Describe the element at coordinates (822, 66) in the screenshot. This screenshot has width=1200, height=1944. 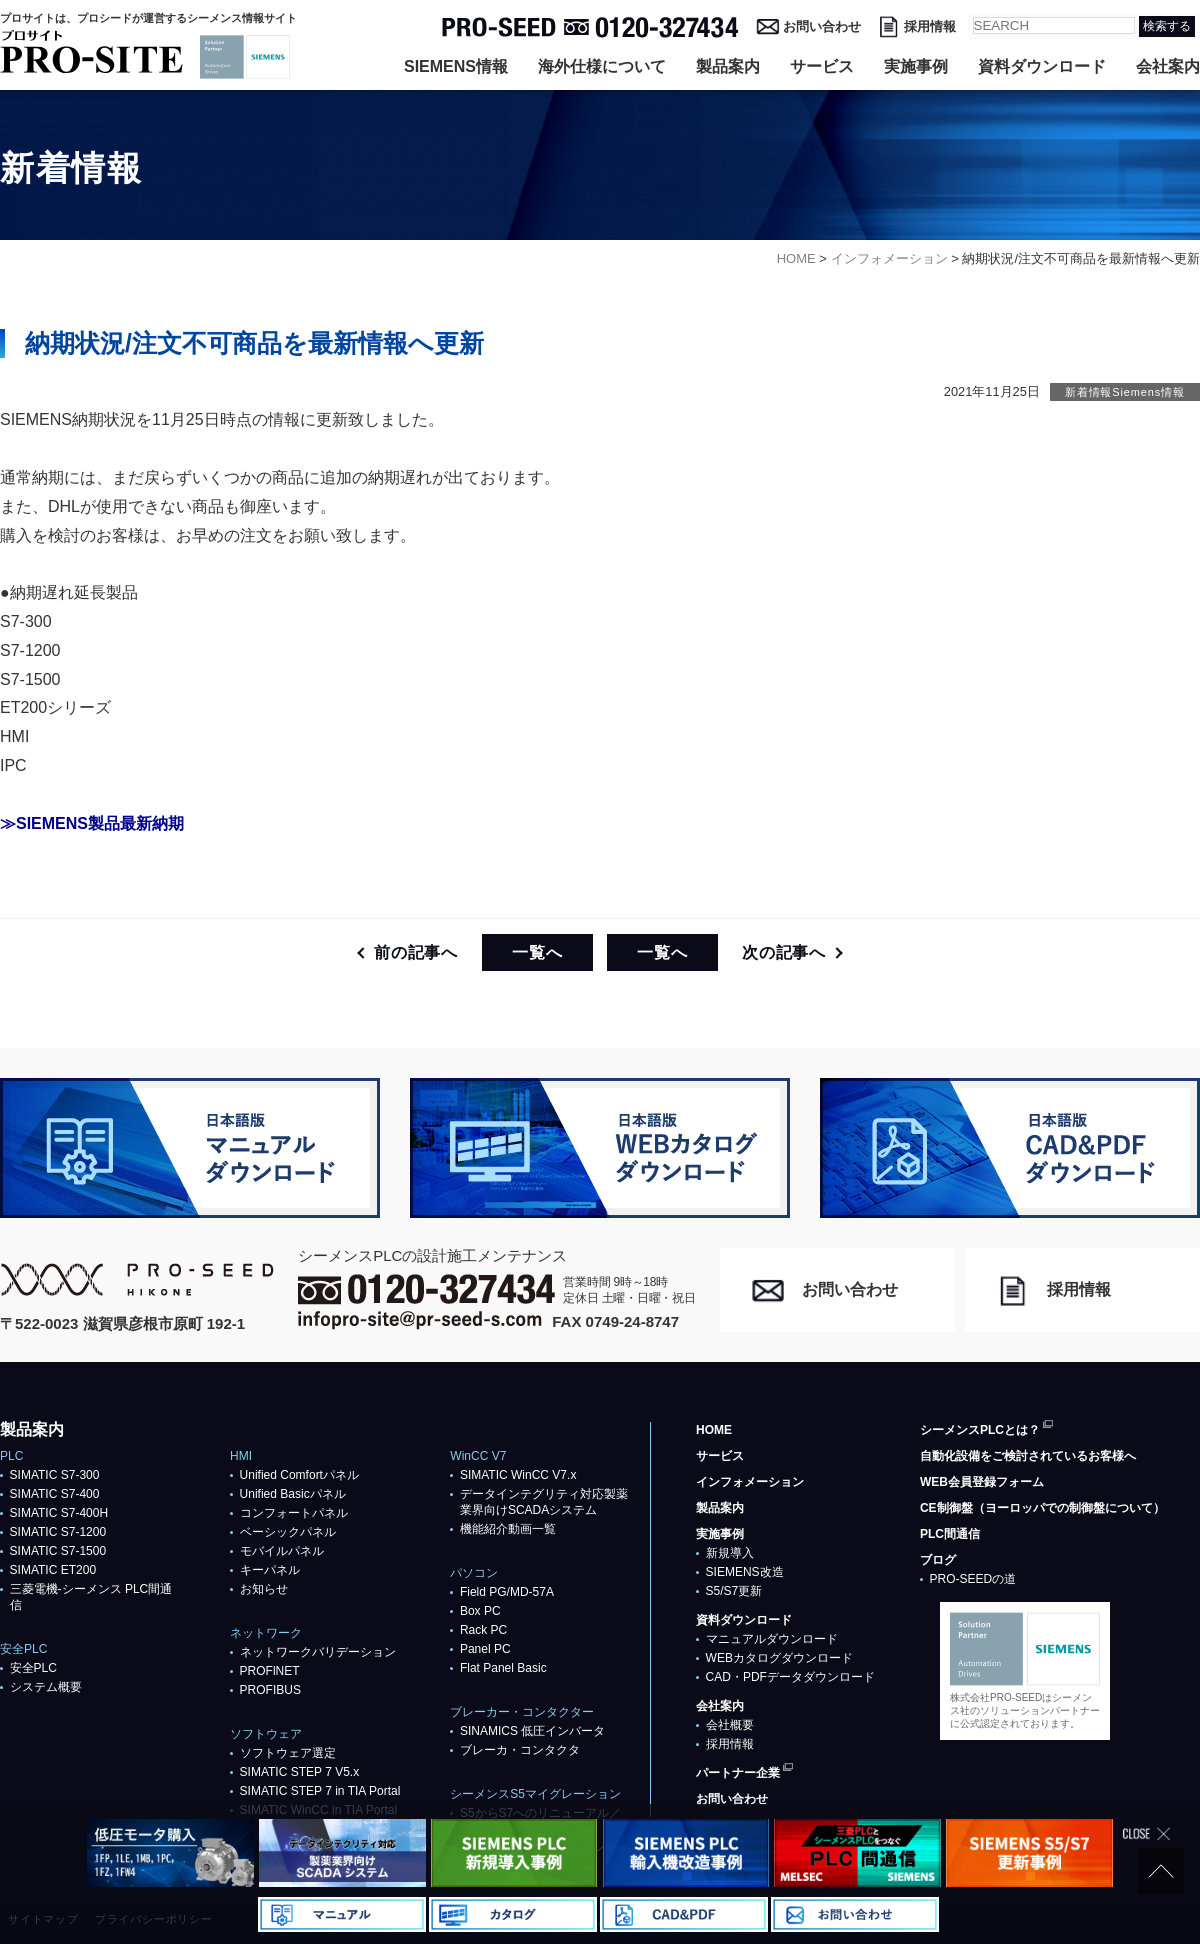
I see `サービス` at that location.